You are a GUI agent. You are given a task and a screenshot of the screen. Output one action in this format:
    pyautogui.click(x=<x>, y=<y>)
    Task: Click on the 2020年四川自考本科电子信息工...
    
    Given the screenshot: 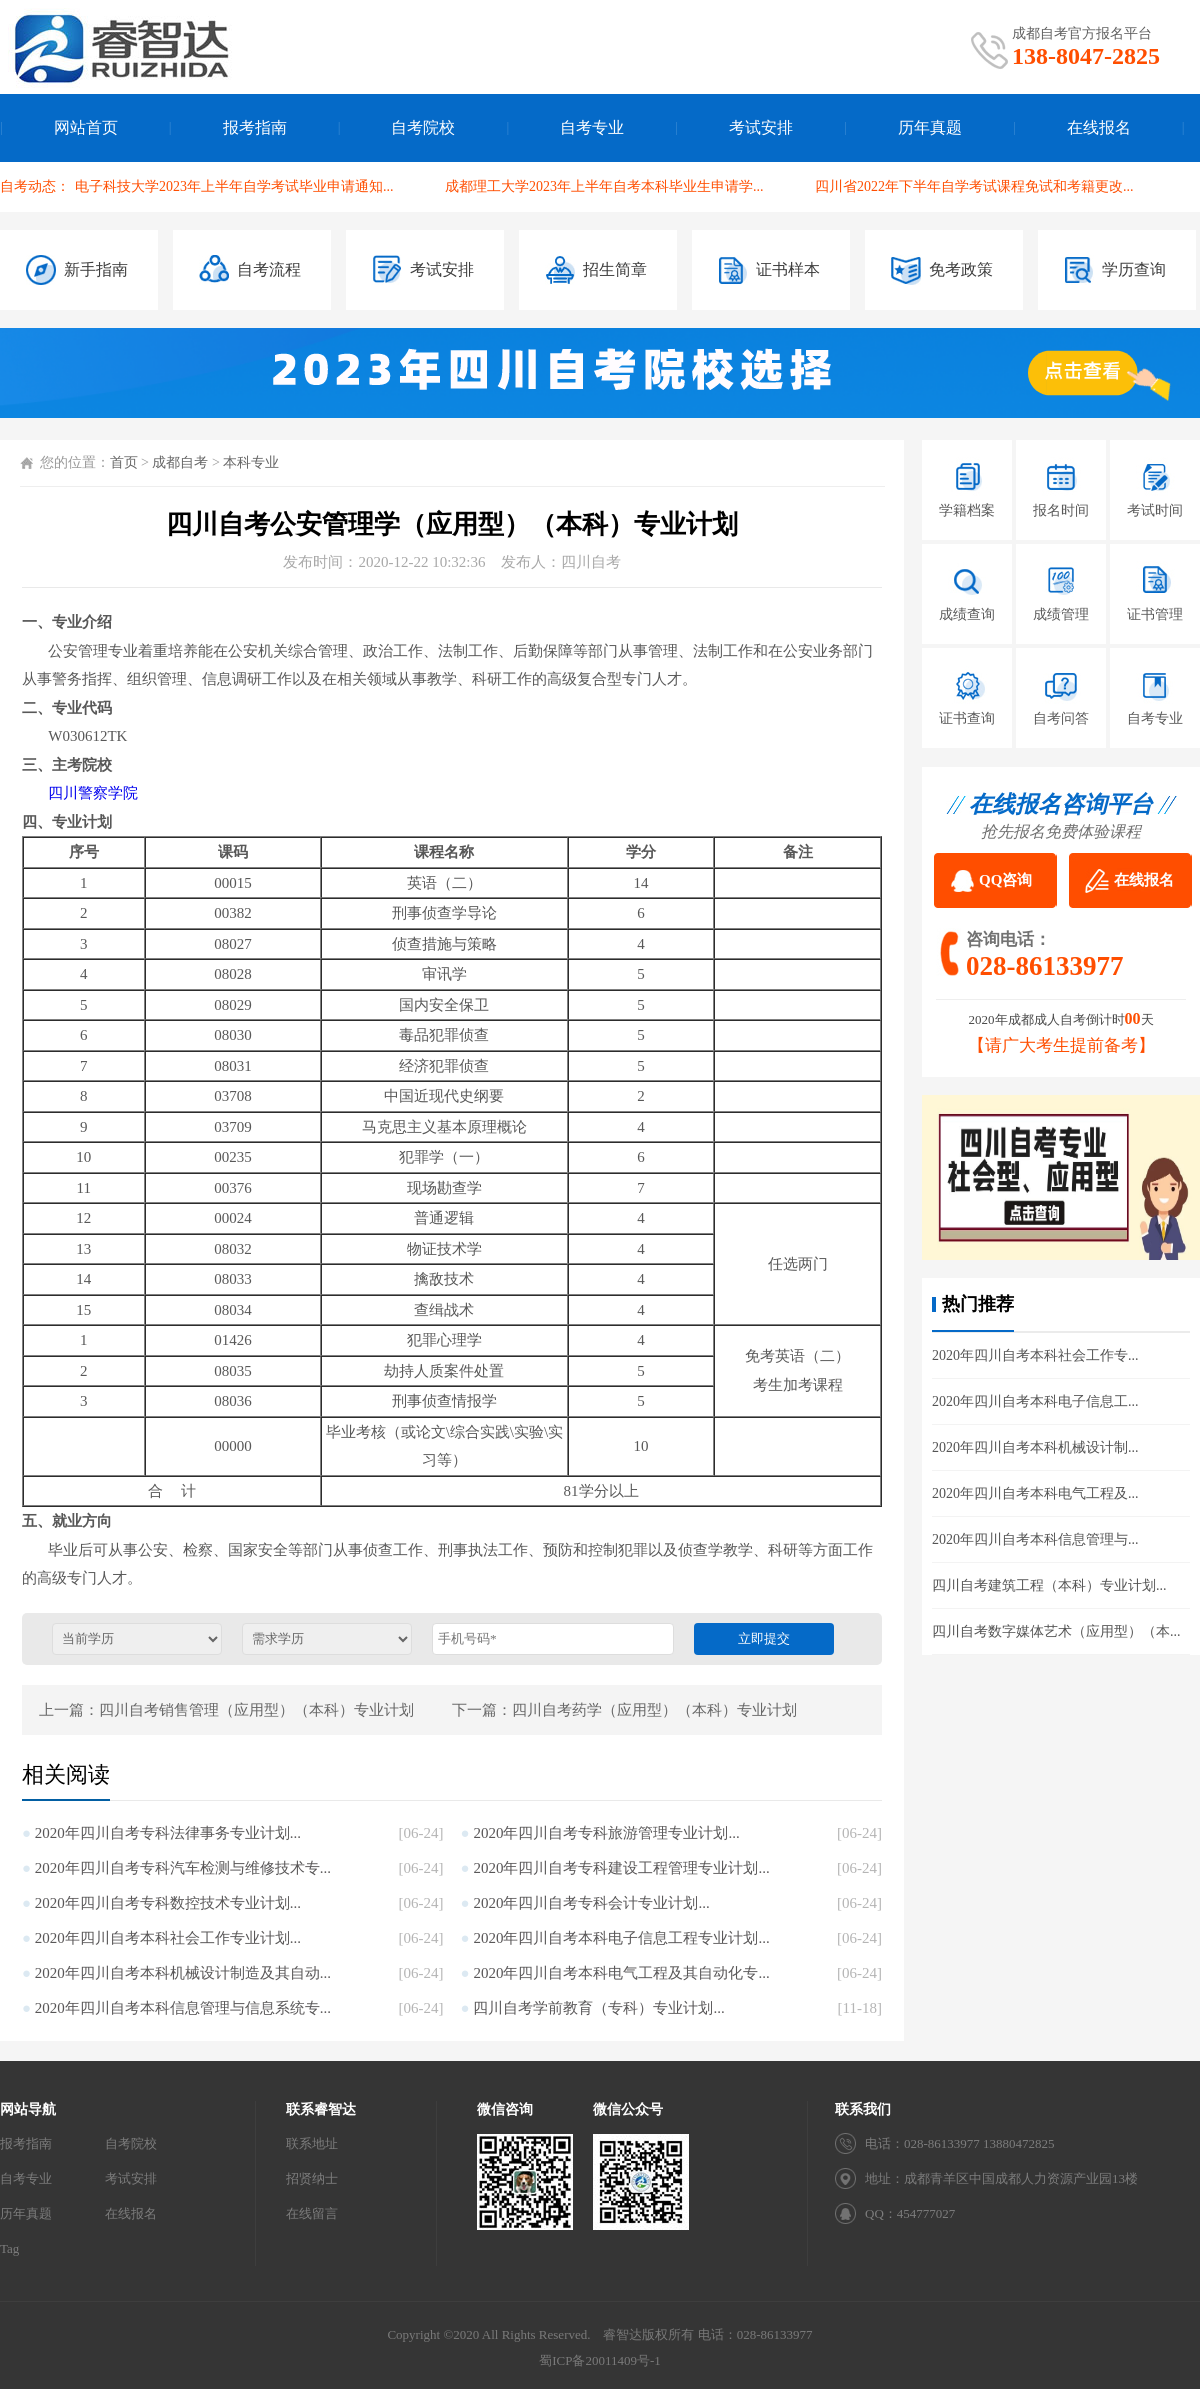 What is the action you would take?
    pyautogui.click(x=1035, y=1401)
    